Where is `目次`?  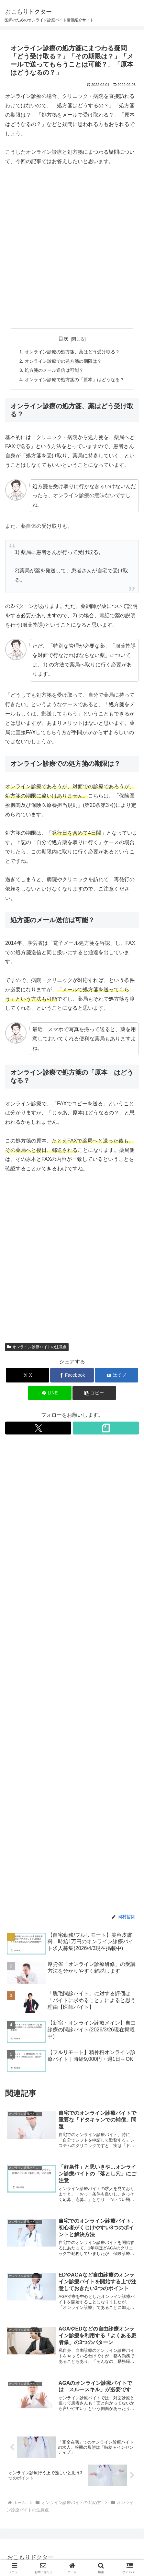
目次 is located at coordinates (63, 338).